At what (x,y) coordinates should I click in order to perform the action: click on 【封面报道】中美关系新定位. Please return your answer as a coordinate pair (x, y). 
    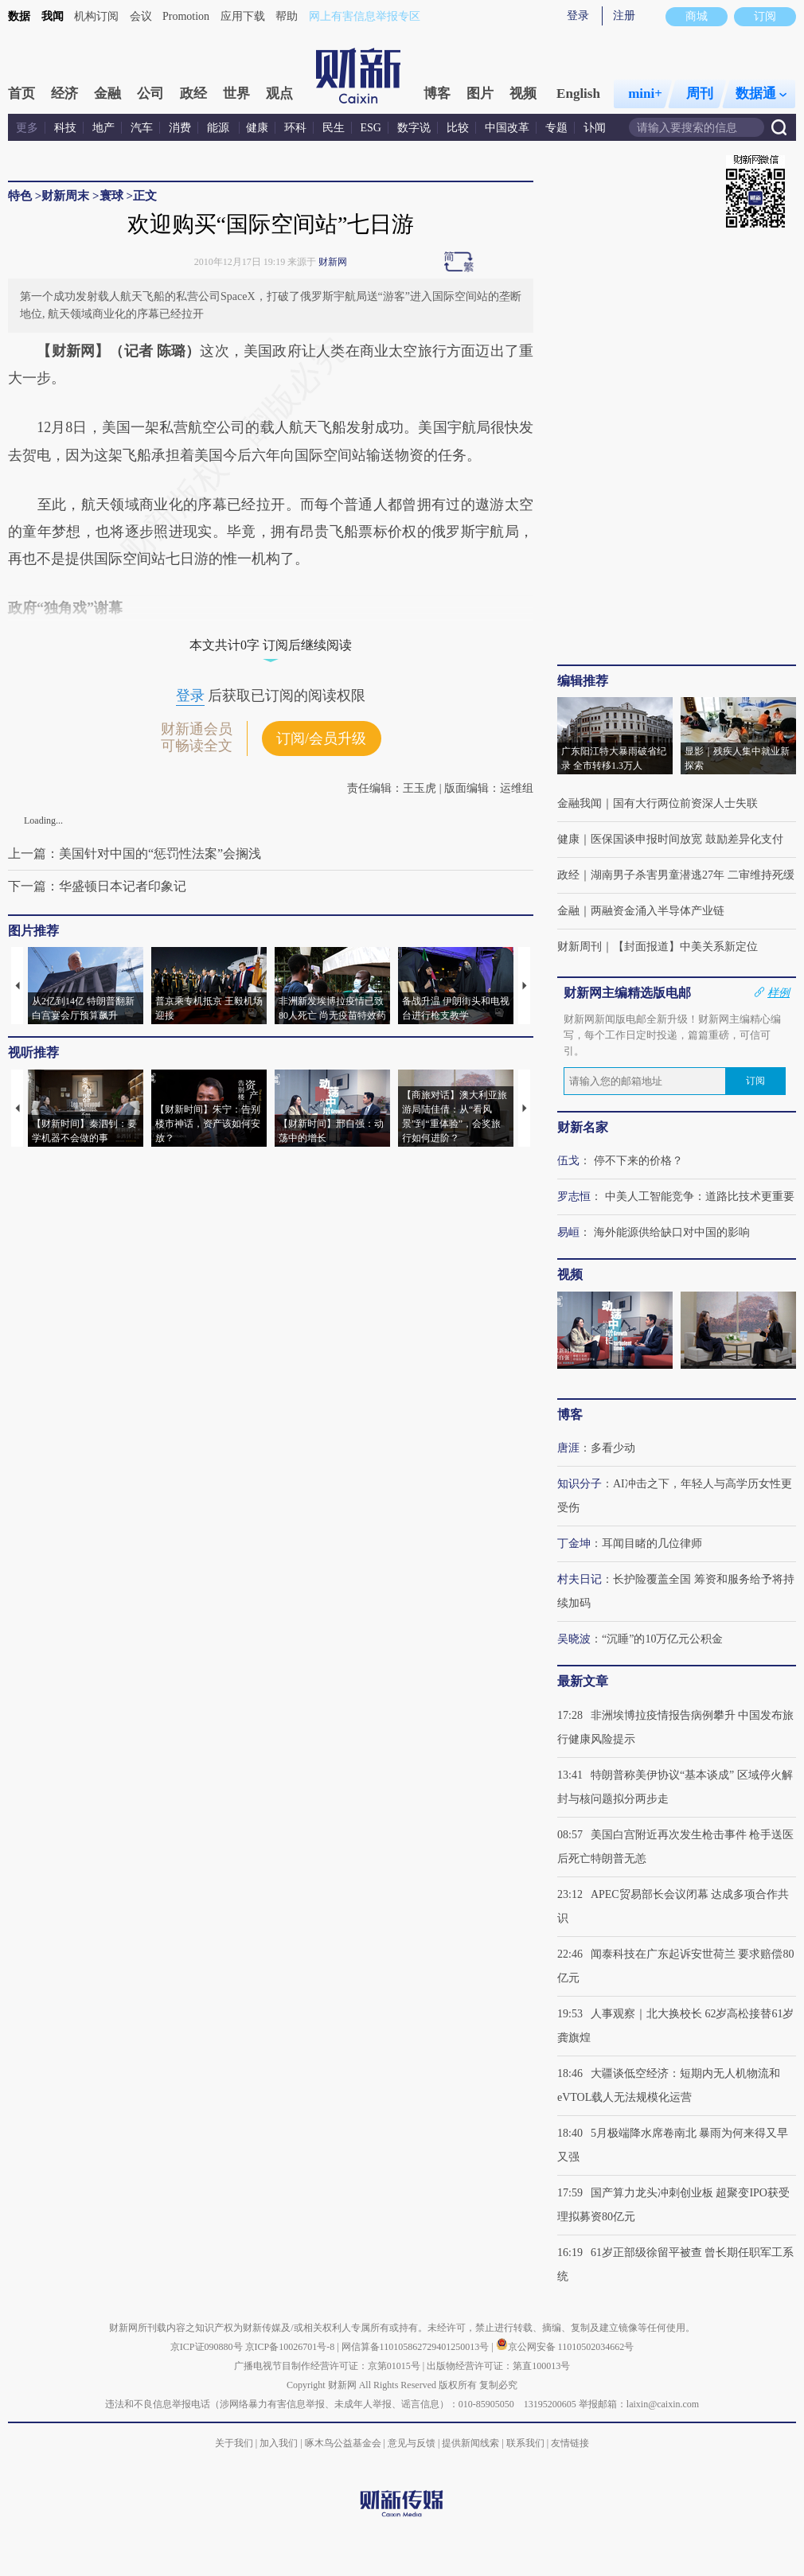
    Looking at the image, I should click on (685, 947).